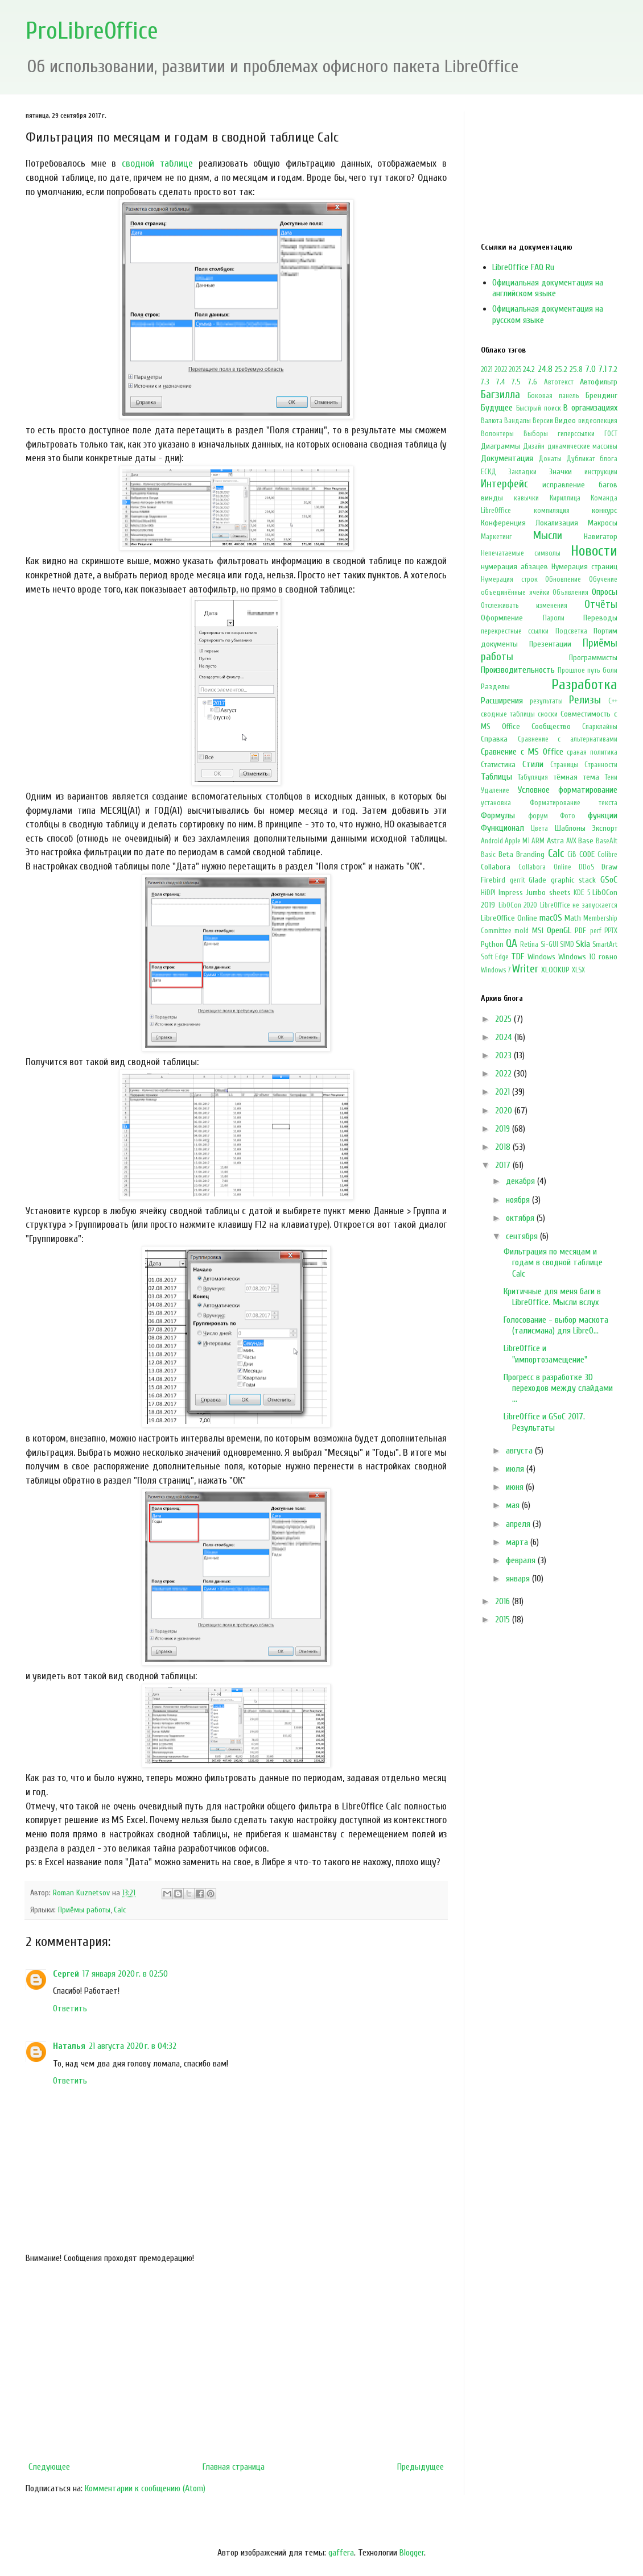  I want to click on Экспорт, so click(604, 828).